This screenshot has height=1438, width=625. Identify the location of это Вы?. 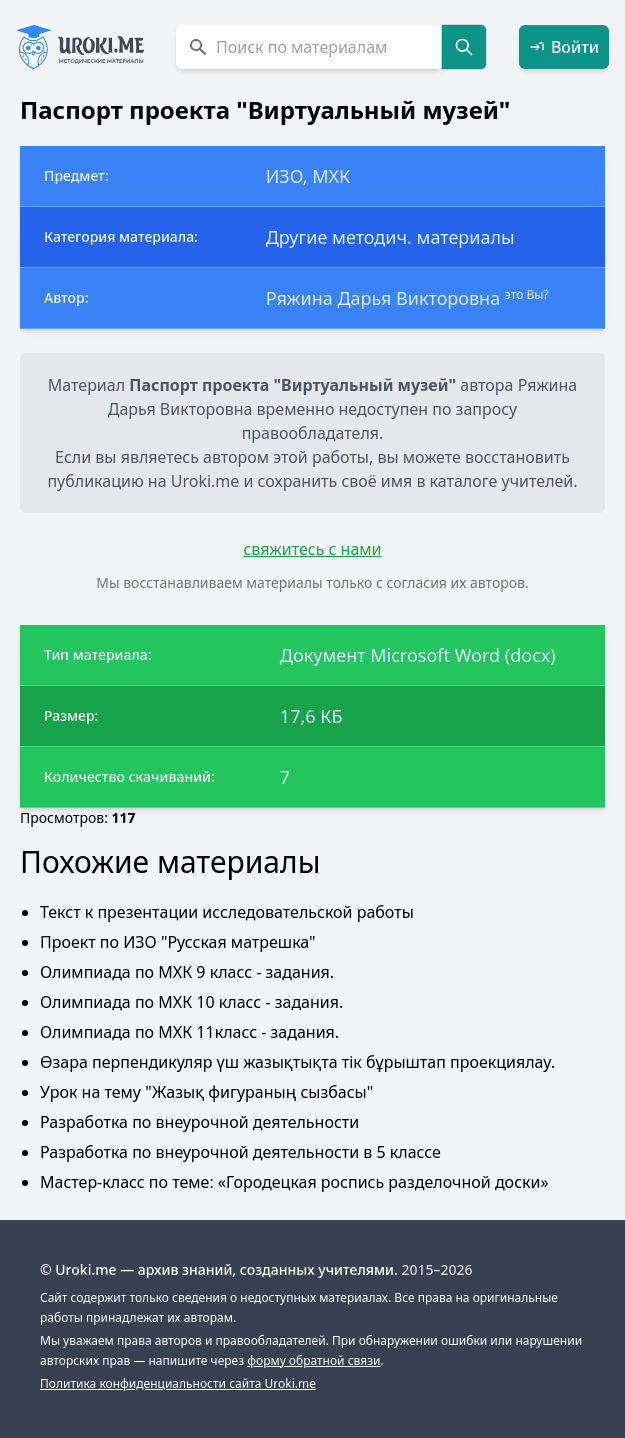
(527, 294).